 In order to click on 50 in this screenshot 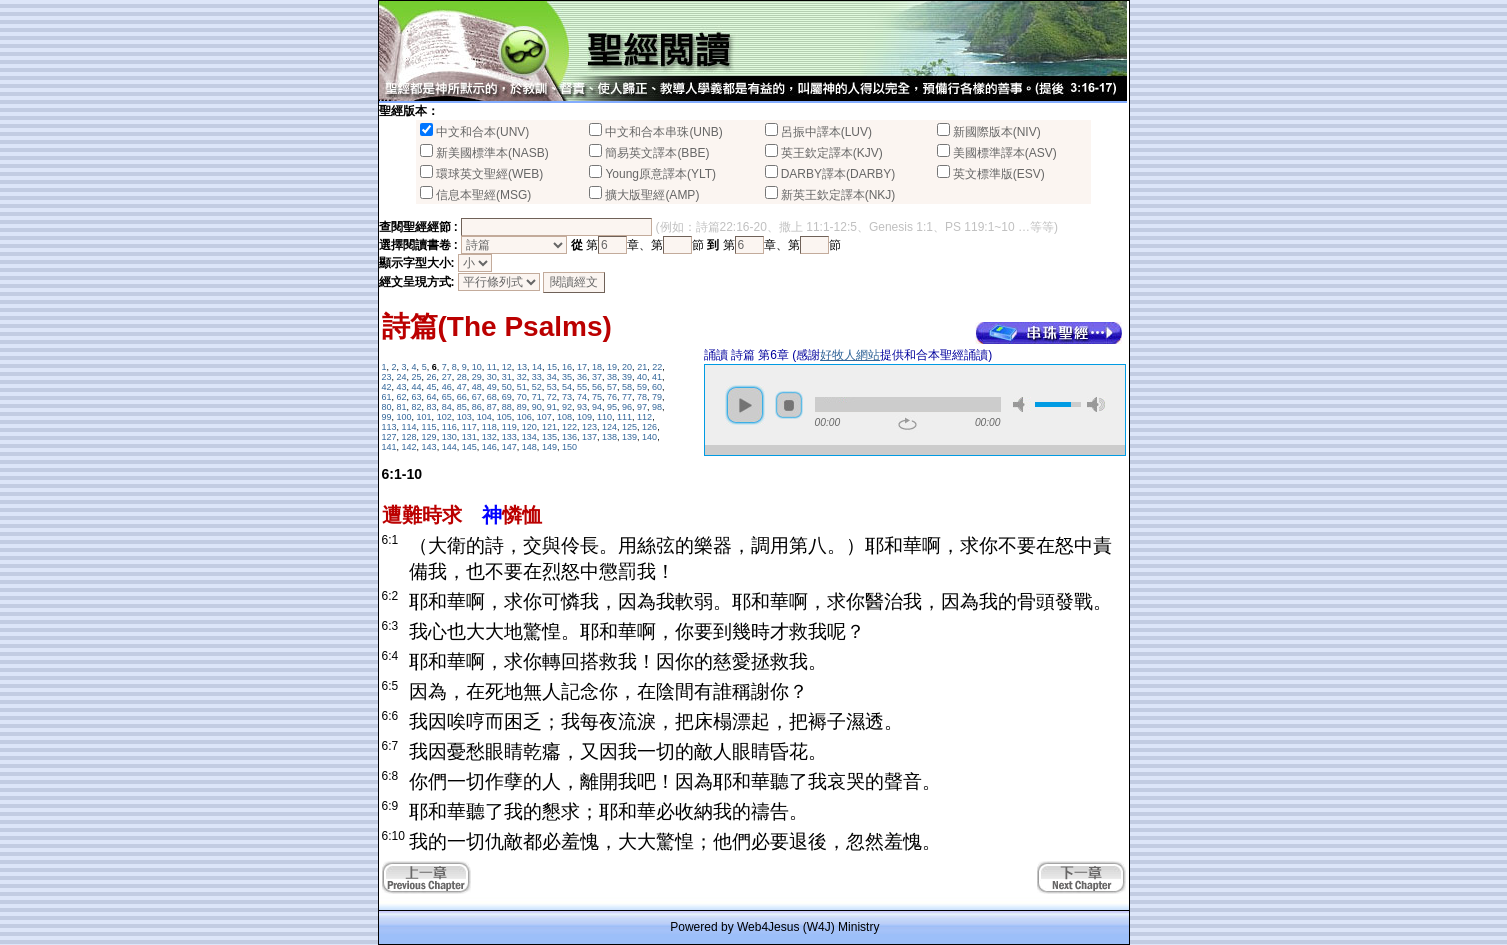, I will do `click(507, 387)`.